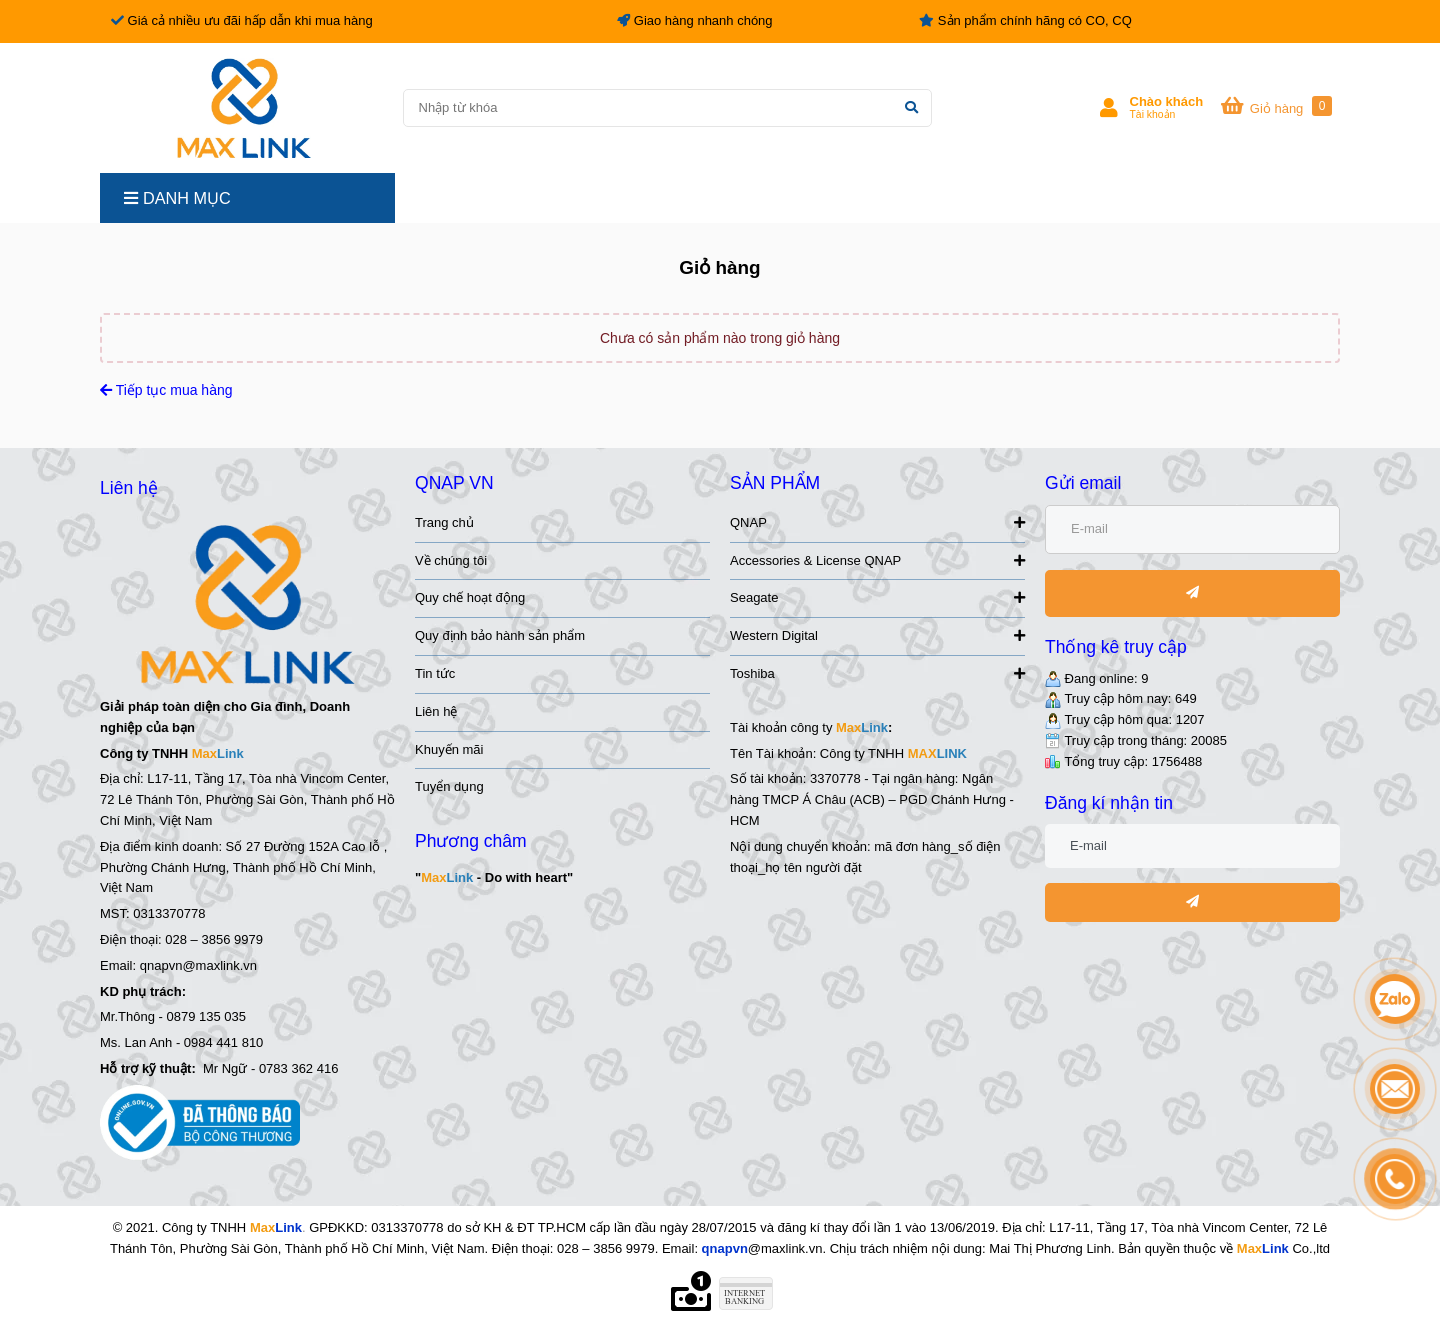 The image size is (1440, 1329). What do you see at coordinates (449, 786) in the screenshot?
I see `Tuyển dụng` at bounding box center [449, 786].